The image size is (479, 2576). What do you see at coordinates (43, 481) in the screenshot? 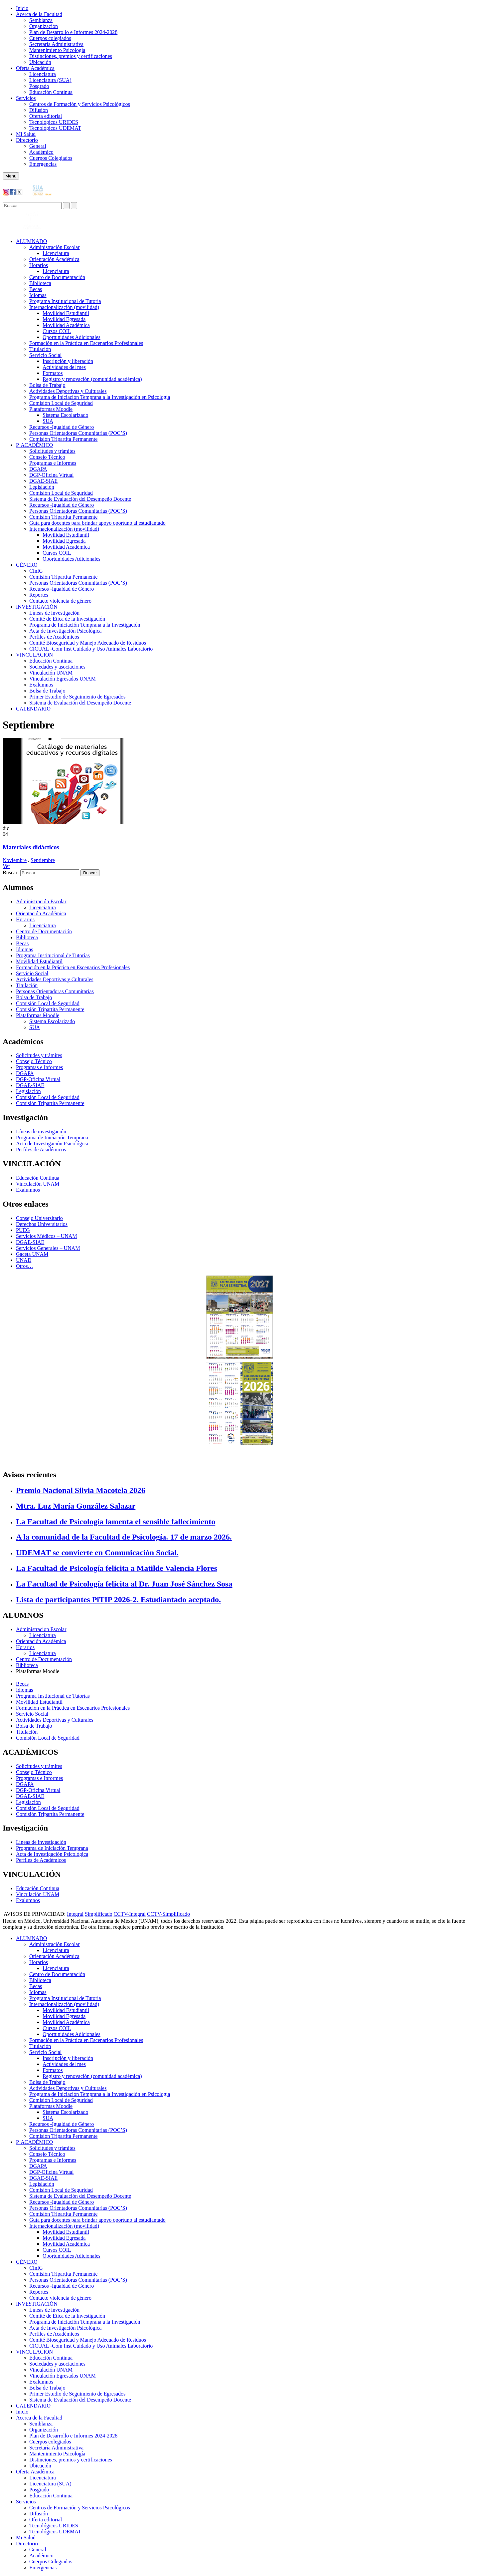
I see `DGAE-SIAE` at bounding box center [43, 481].